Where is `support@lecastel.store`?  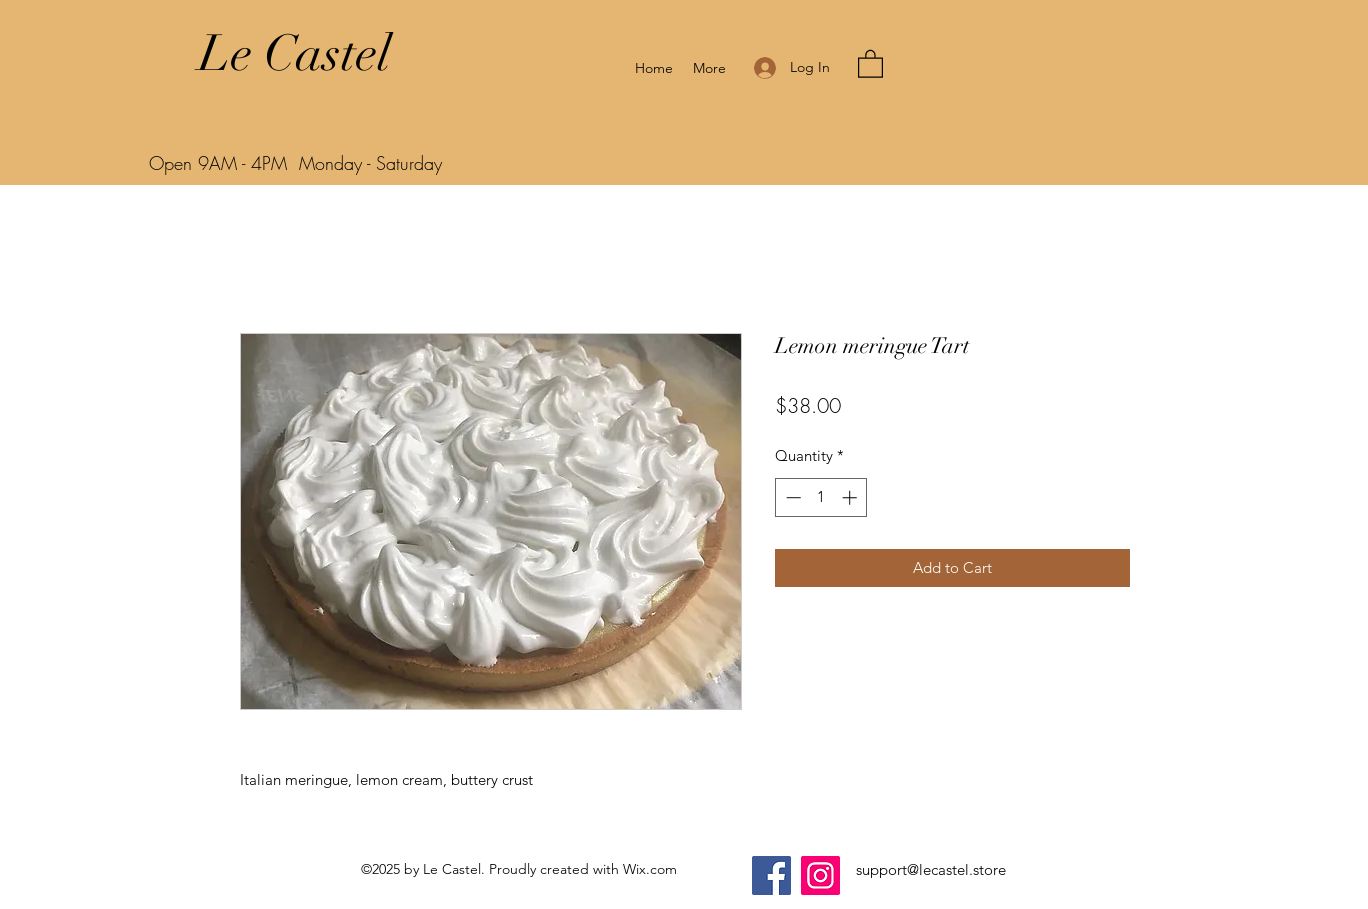
support@lecastel.store is located at coordinates (931, 869).